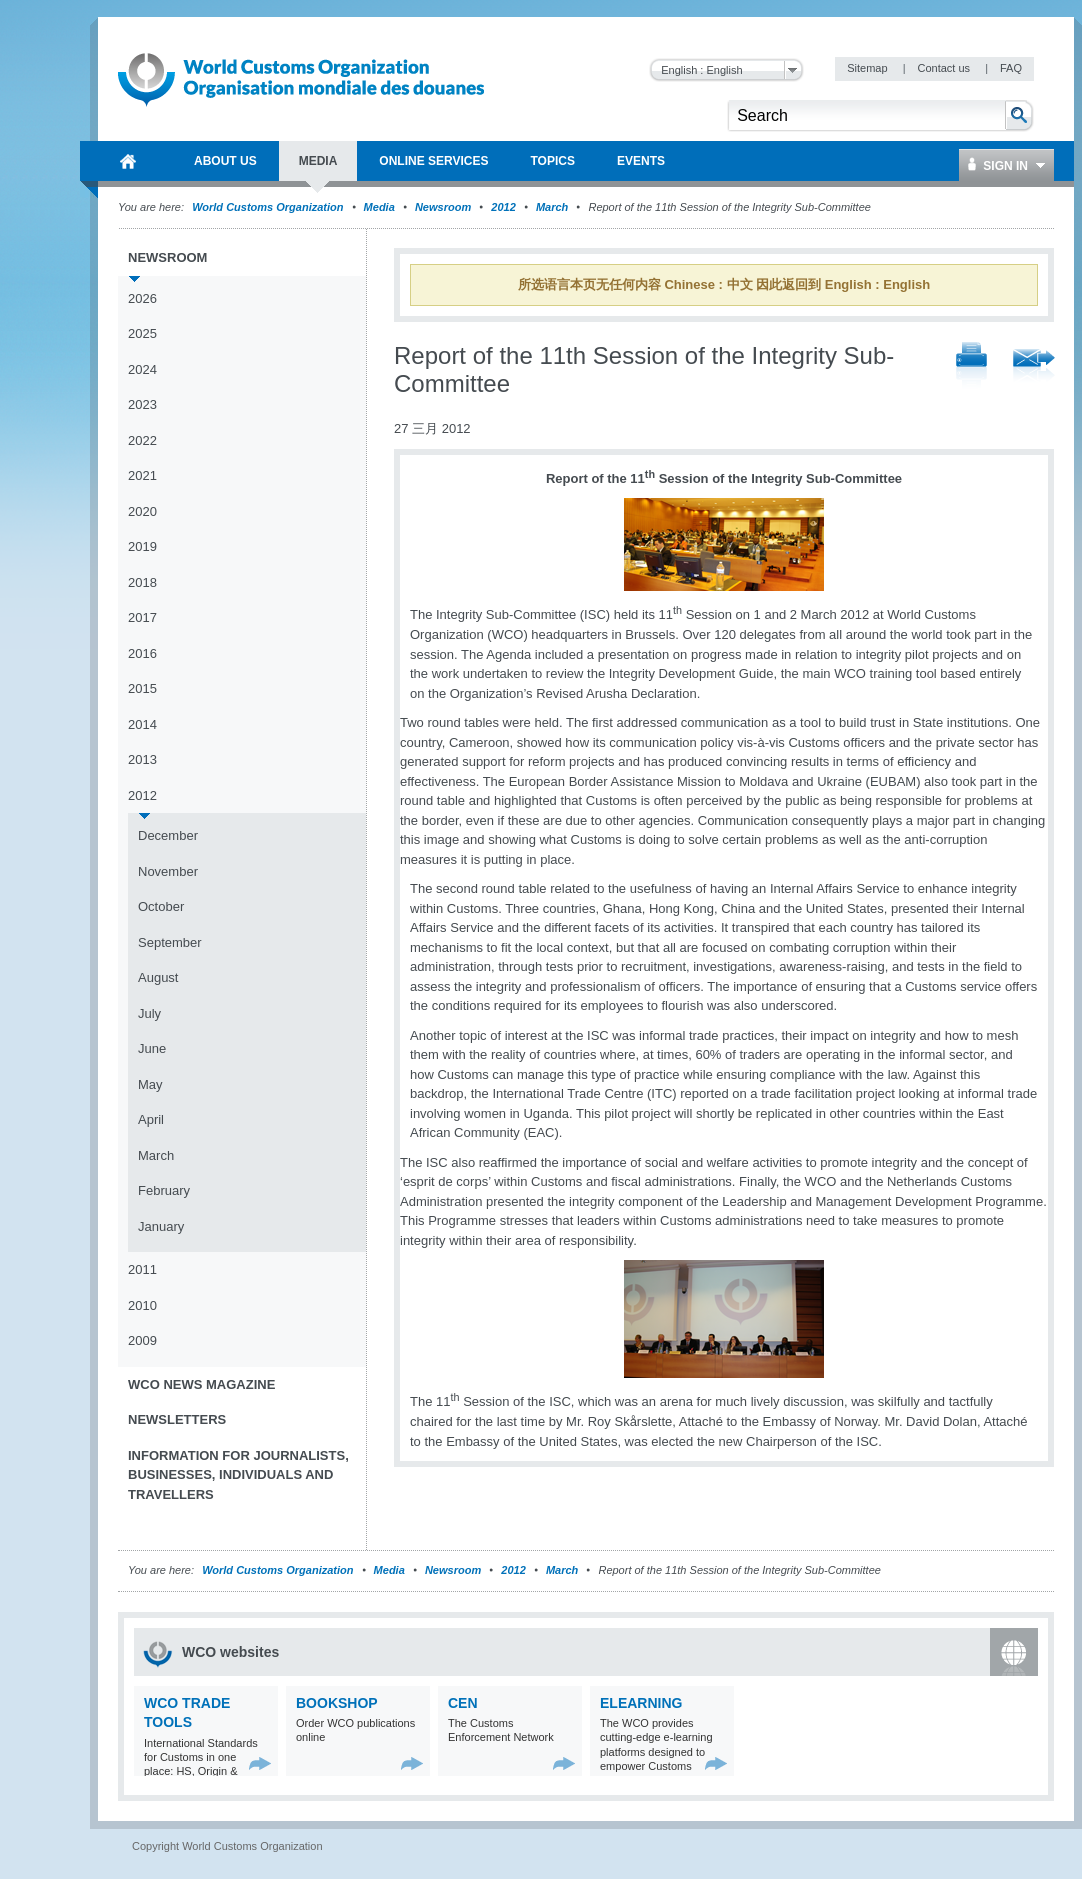 This screenshot has height=1879, width=1082. What do you see at coordinates (158, 977) in the screenshot?
I see `August` at bounding box center [158, 977].